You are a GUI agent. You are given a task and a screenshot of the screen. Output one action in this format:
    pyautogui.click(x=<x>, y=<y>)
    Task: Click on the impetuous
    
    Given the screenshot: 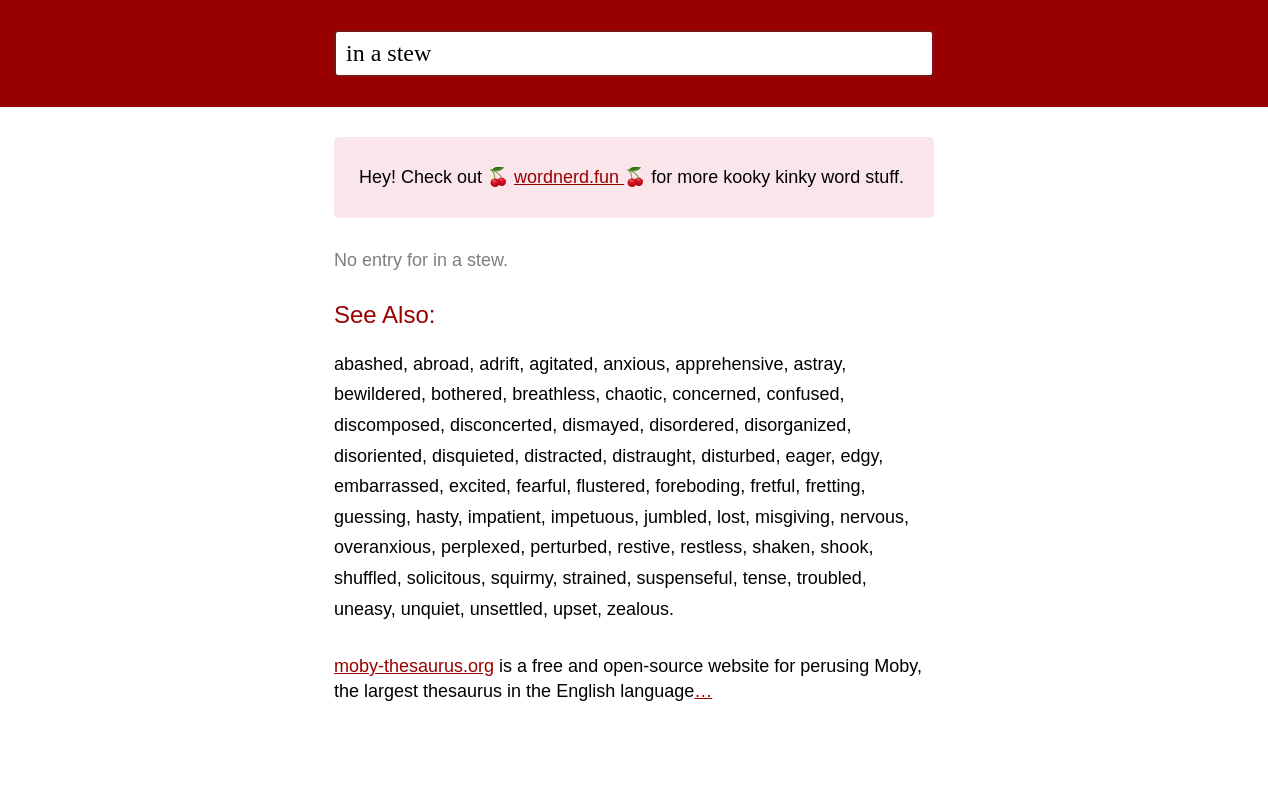 What is the action you would take?
    pyautogui.click(x=592, y=517)
    